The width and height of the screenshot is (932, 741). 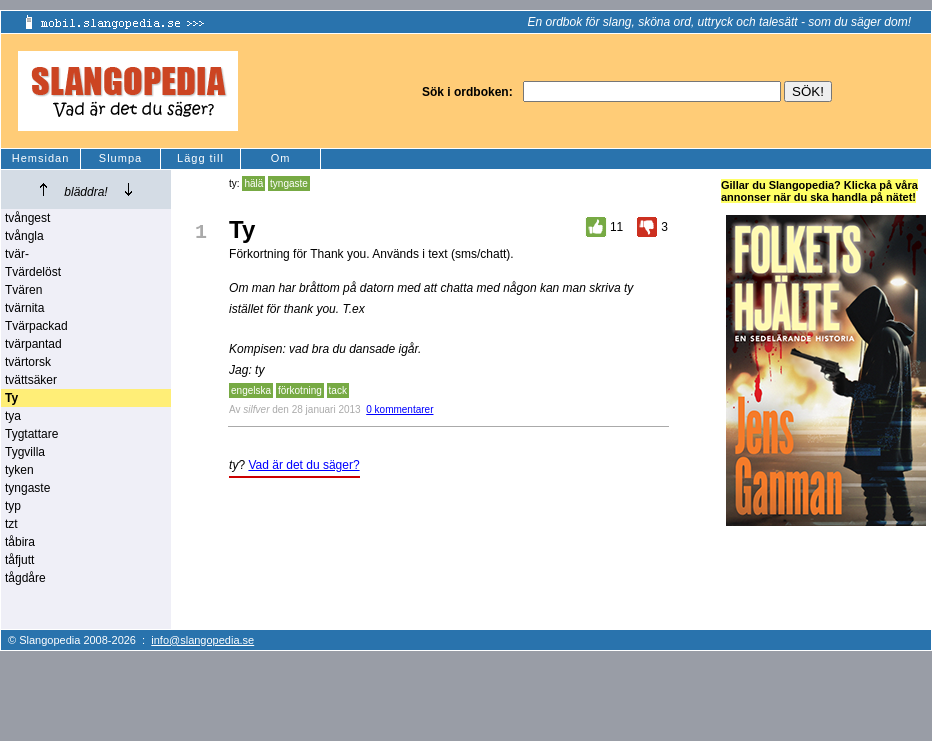 What do you see at coordinates (202, 640) in the screenshot?
I see `info@slangopedia.se` at bounding box center [202, 640].